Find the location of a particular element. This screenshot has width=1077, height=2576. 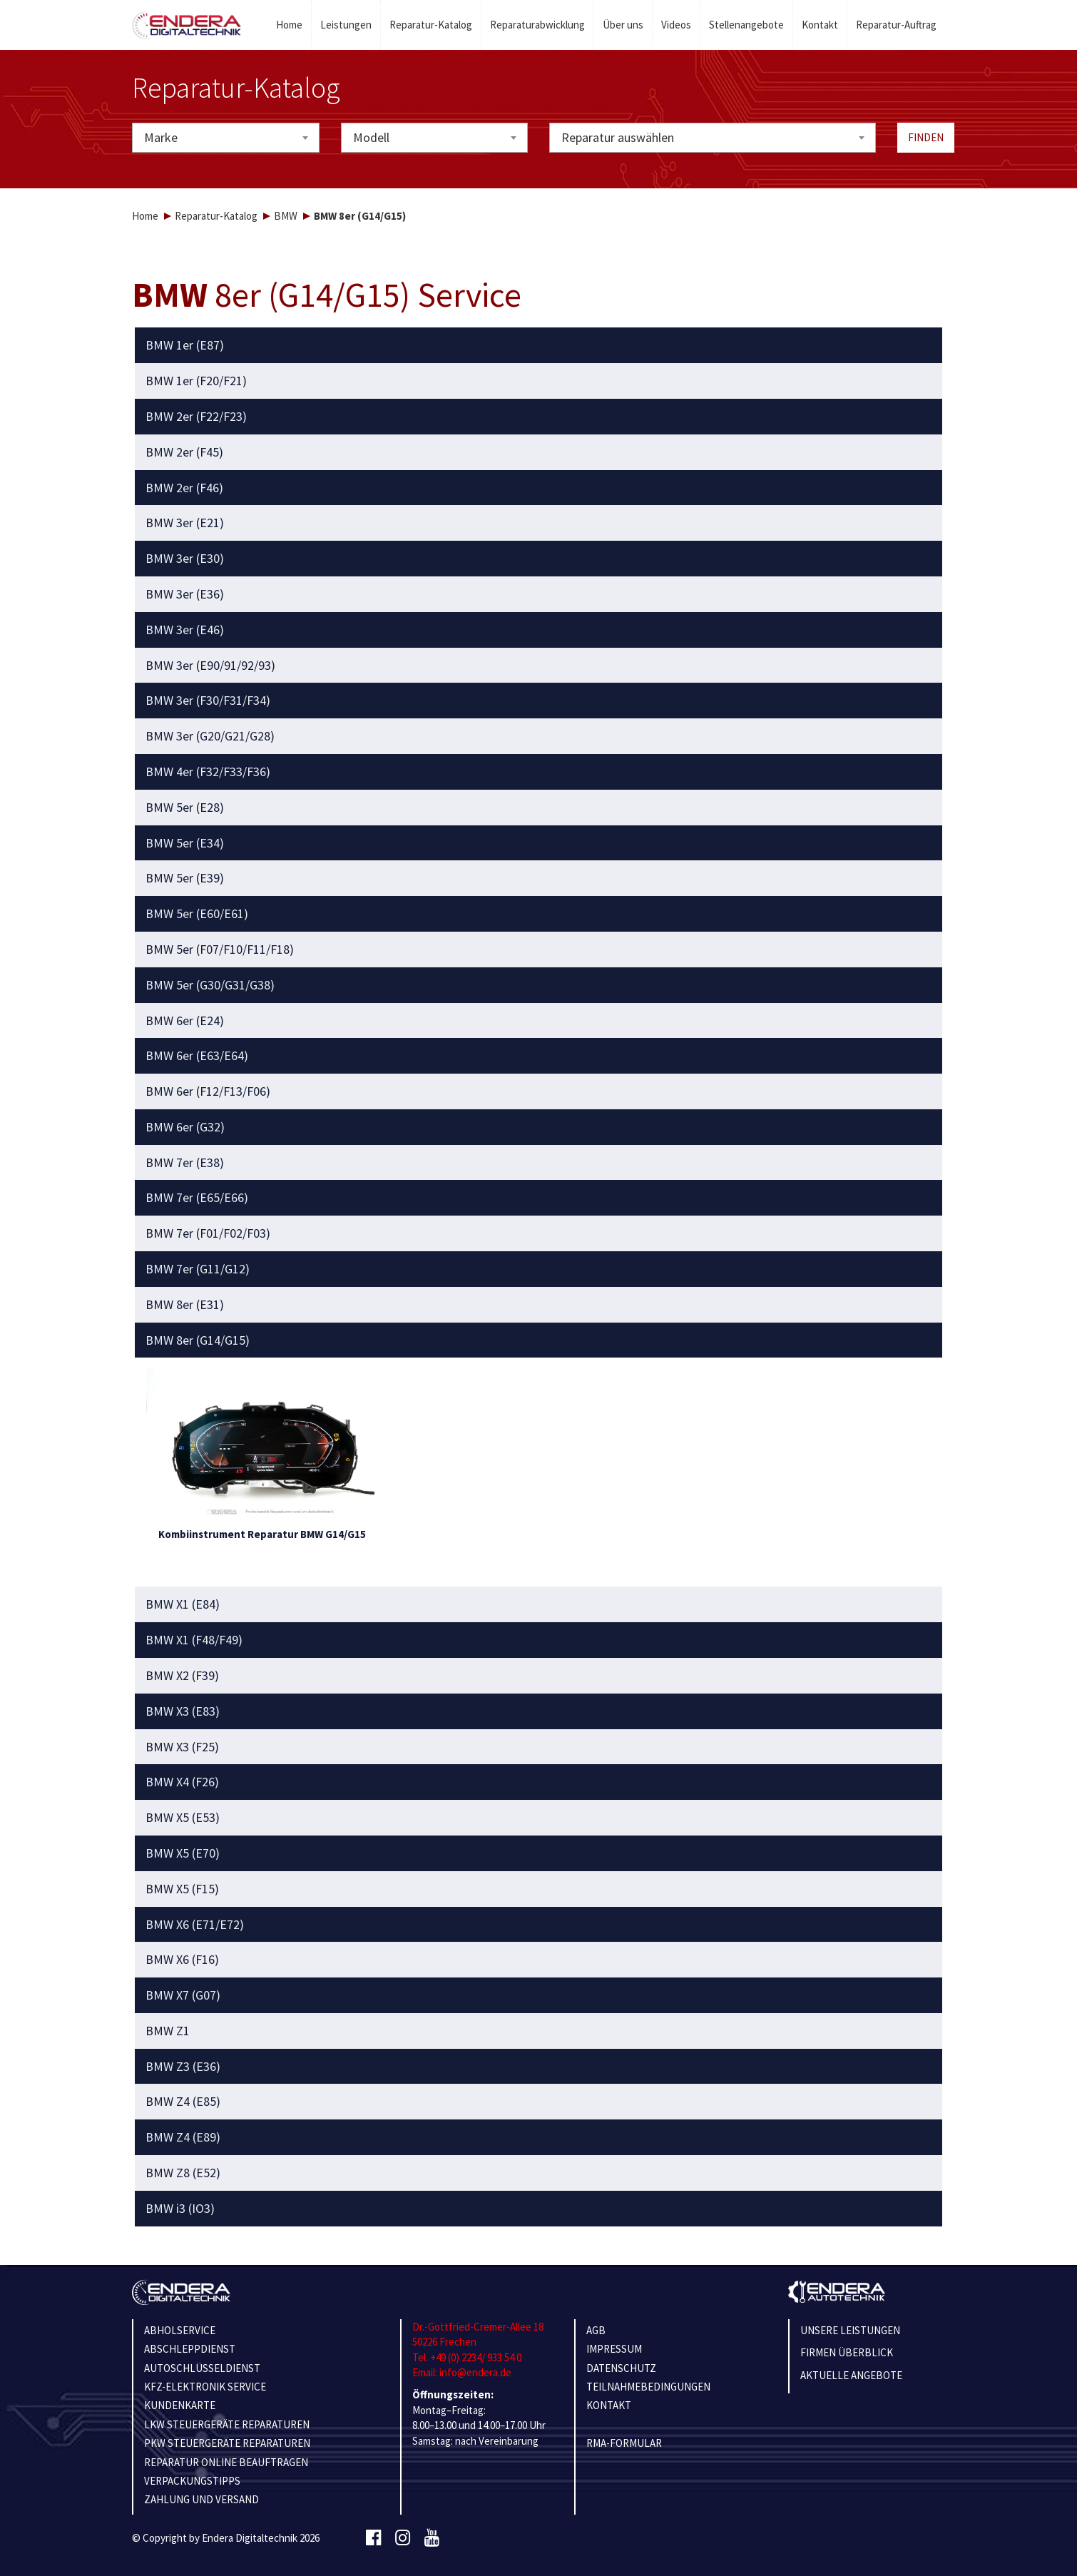

BMW 7er (F01/F02/F03) [button] is located at coordinates (208, 1233).